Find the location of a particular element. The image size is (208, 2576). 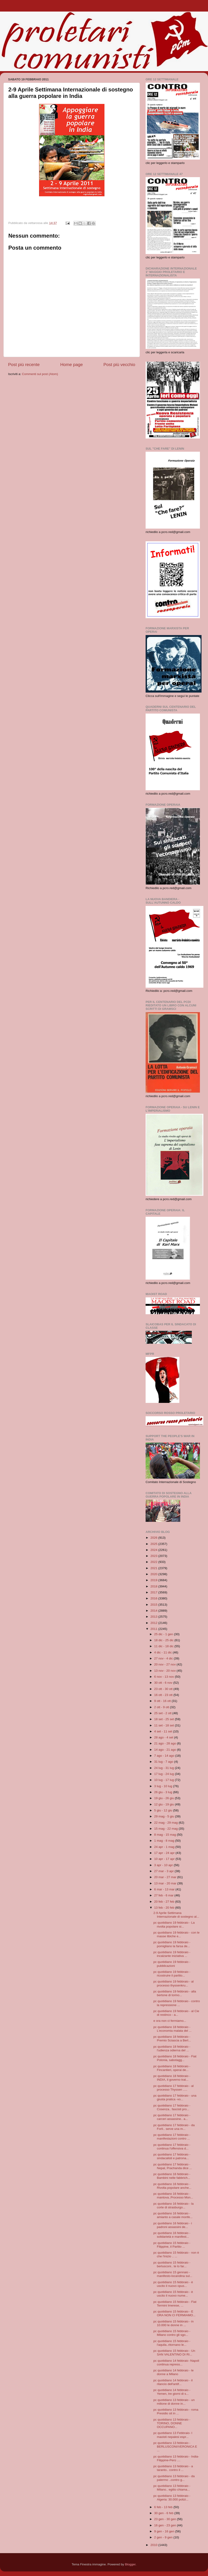

2021 is located at coordinates (154, 1568).